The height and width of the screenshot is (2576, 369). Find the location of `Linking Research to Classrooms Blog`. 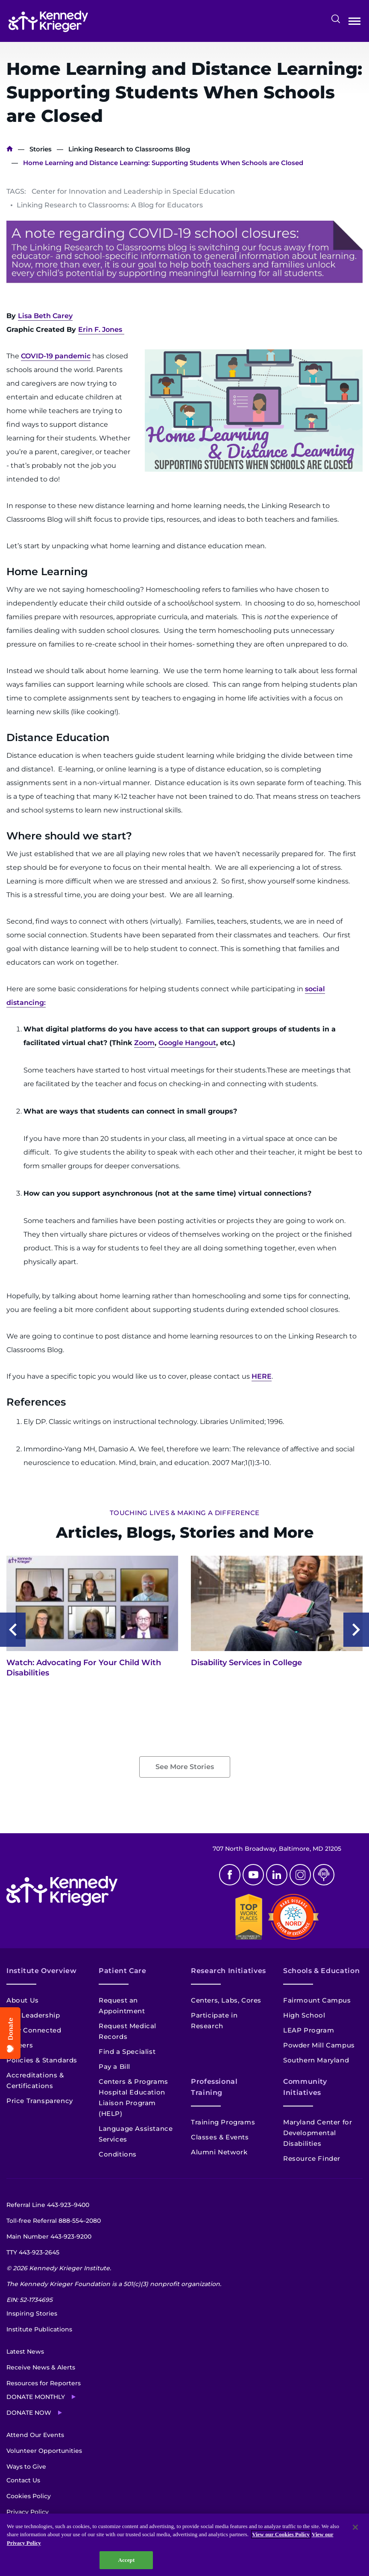

Linking Research to Classrooms Blog is located at coordinates (129, 149).